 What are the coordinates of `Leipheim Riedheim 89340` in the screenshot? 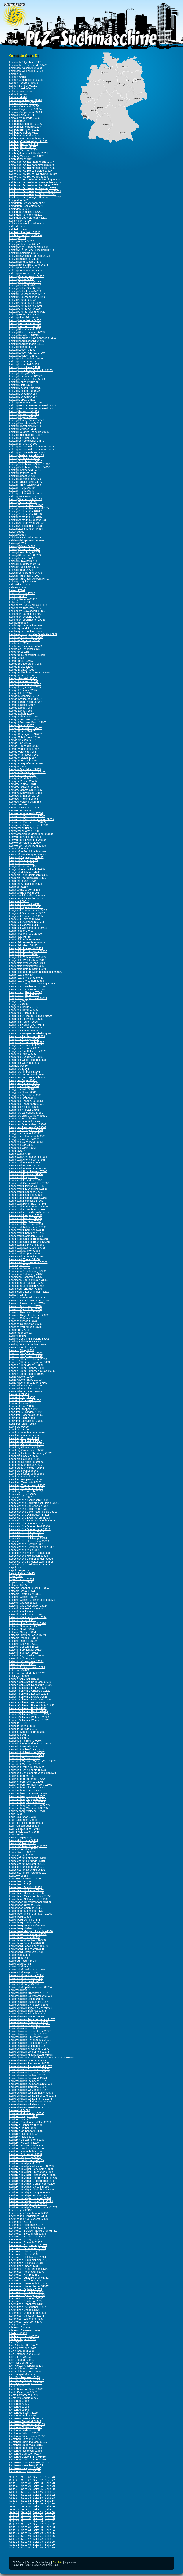 It's located at (24, 232).